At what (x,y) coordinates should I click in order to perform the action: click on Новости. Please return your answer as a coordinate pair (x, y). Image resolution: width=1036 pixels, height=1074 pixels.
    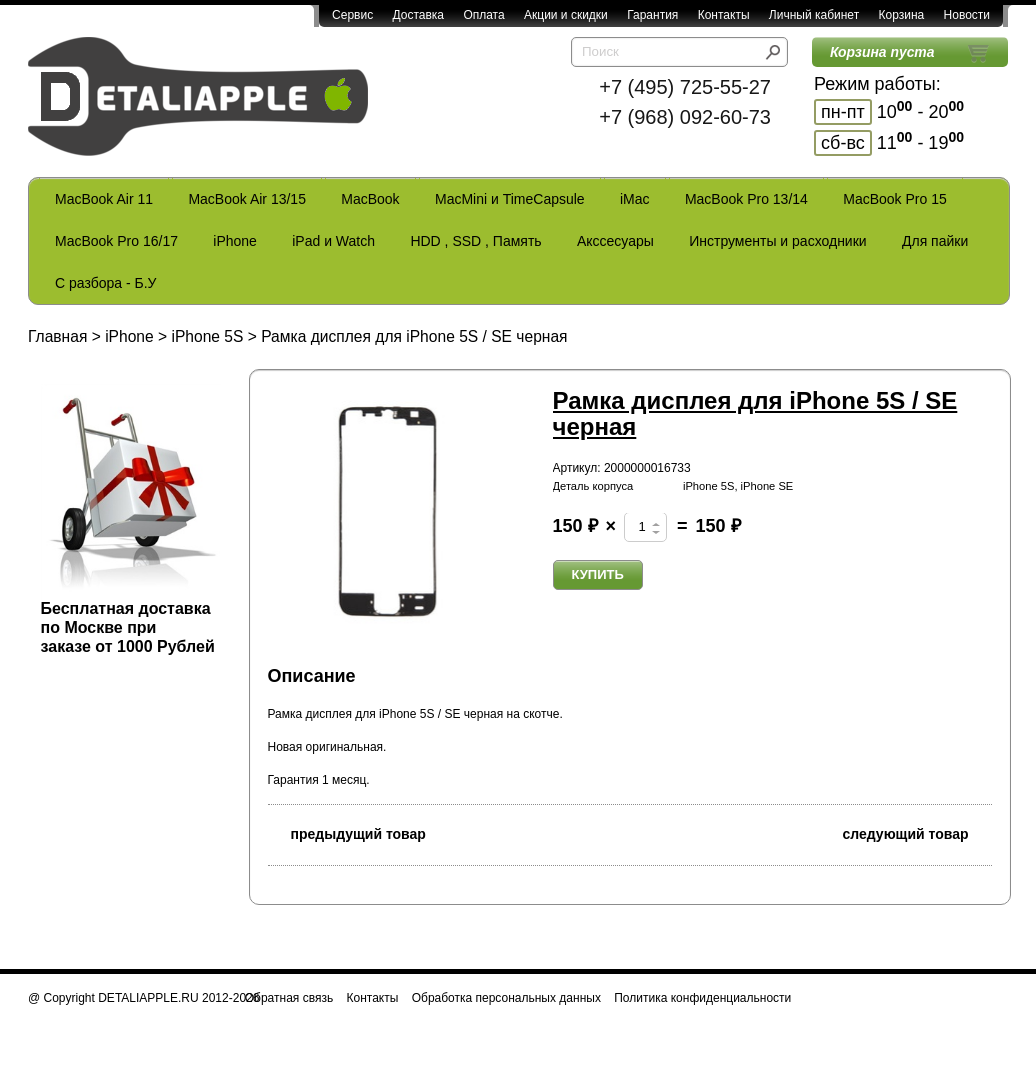
    Looking at the image, I should click on (967, 15).